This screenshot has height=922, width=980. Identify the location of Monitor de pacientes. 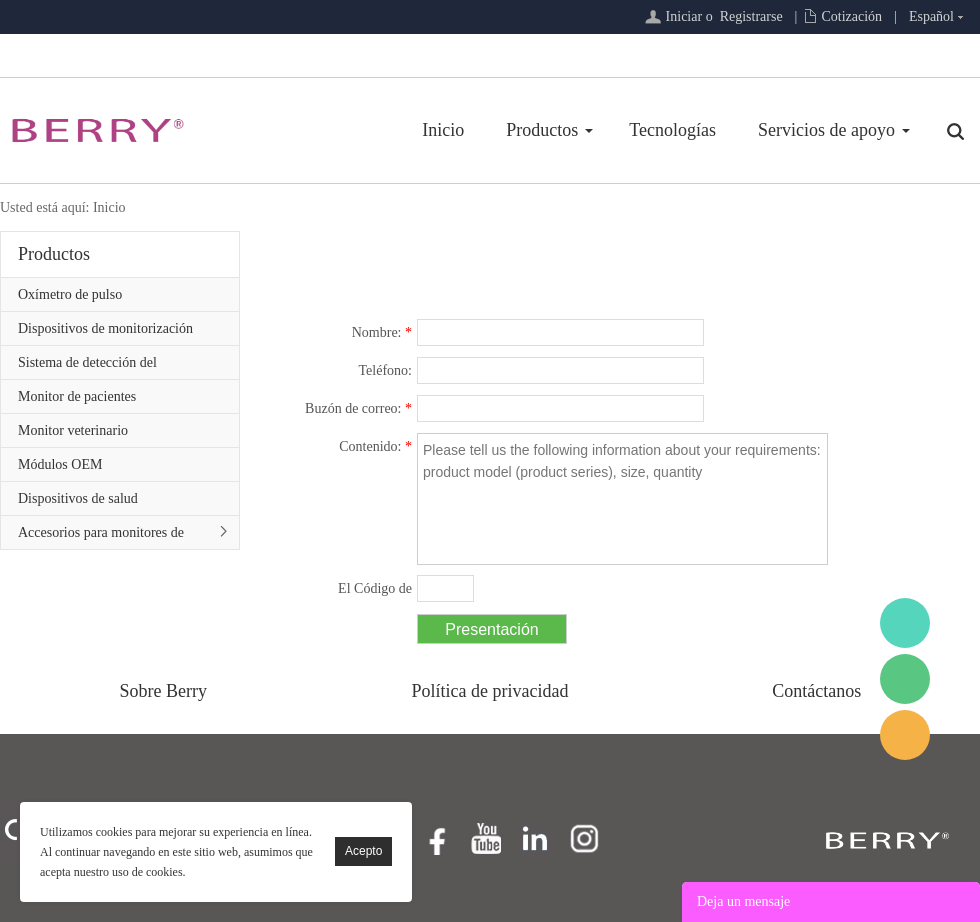
(77, 396).